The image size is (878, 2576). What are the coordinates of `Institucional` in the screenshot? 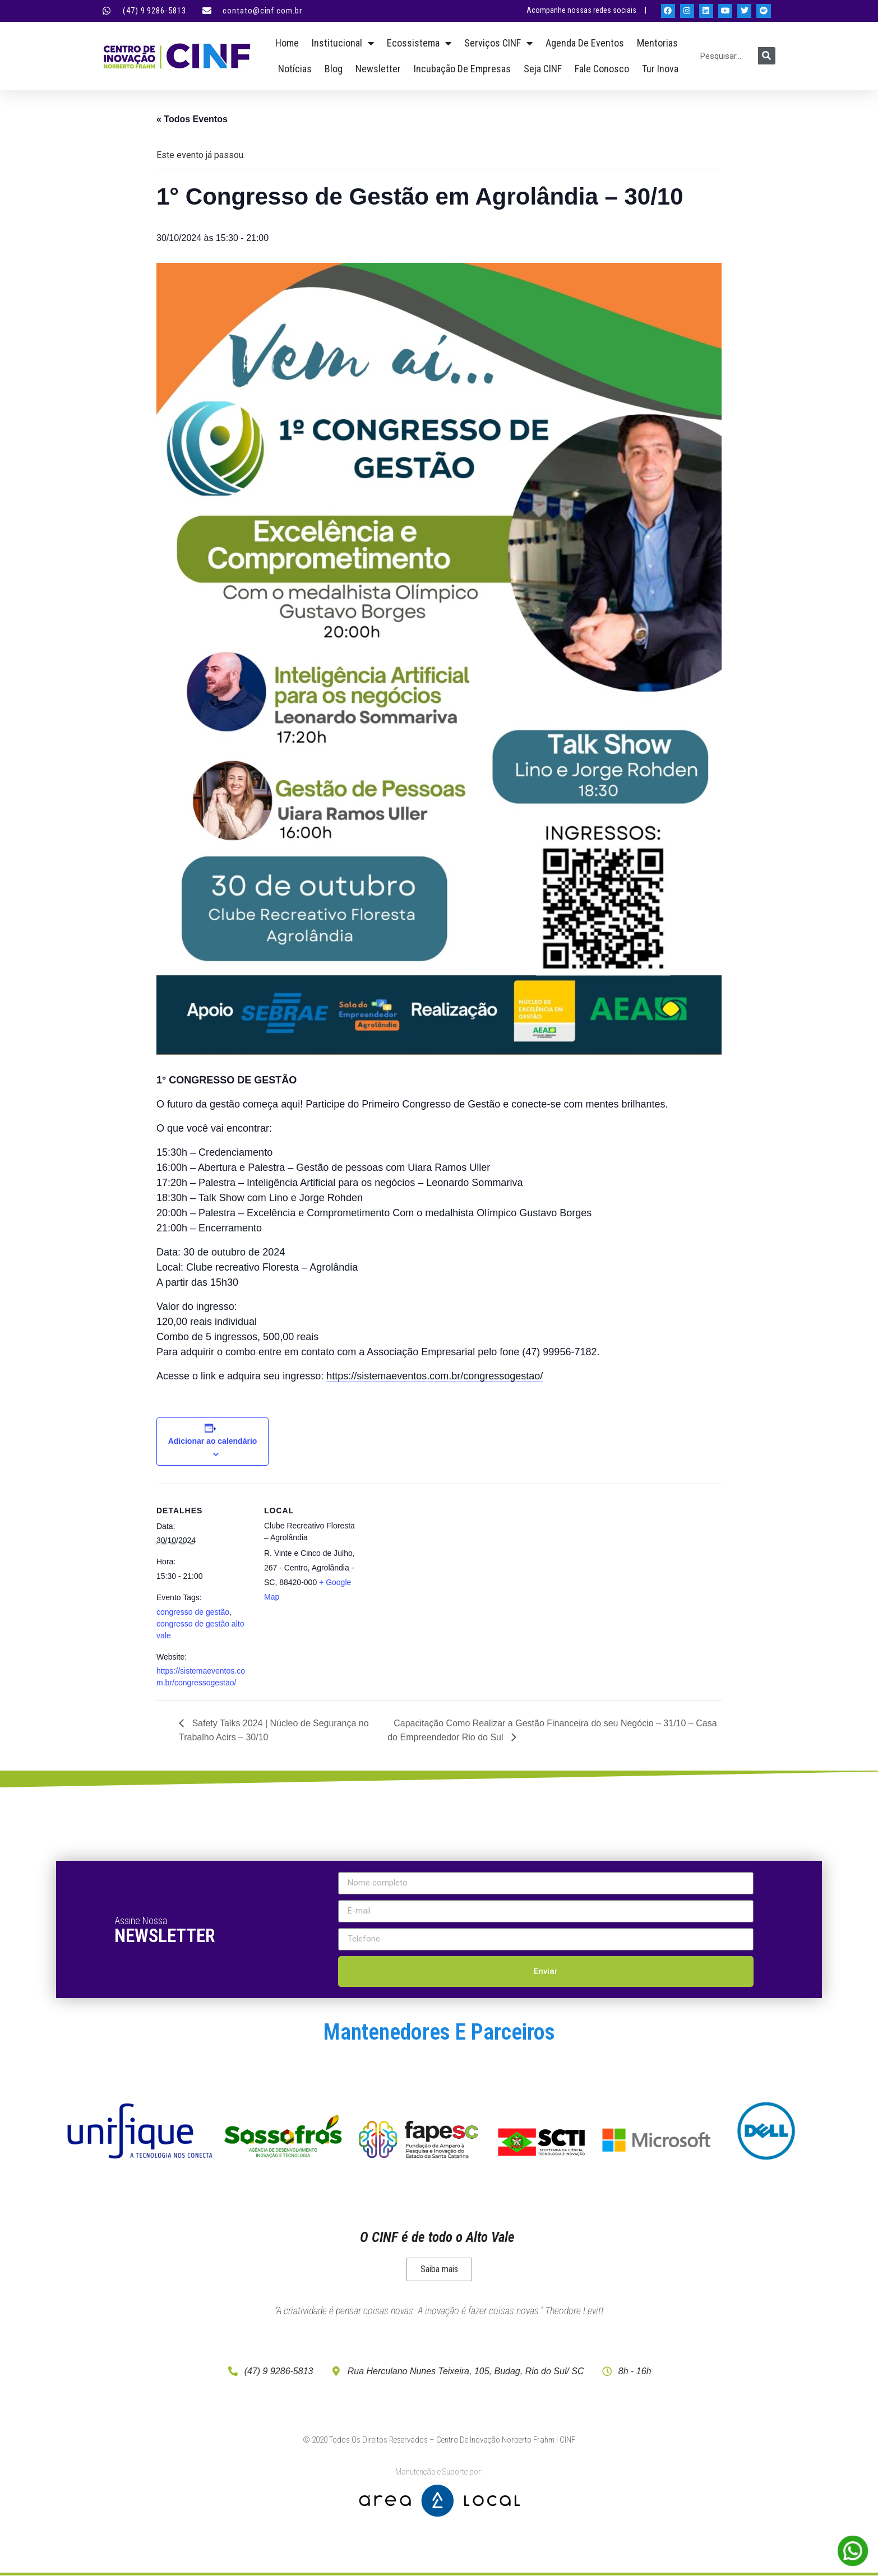 It's located at (343, 43).